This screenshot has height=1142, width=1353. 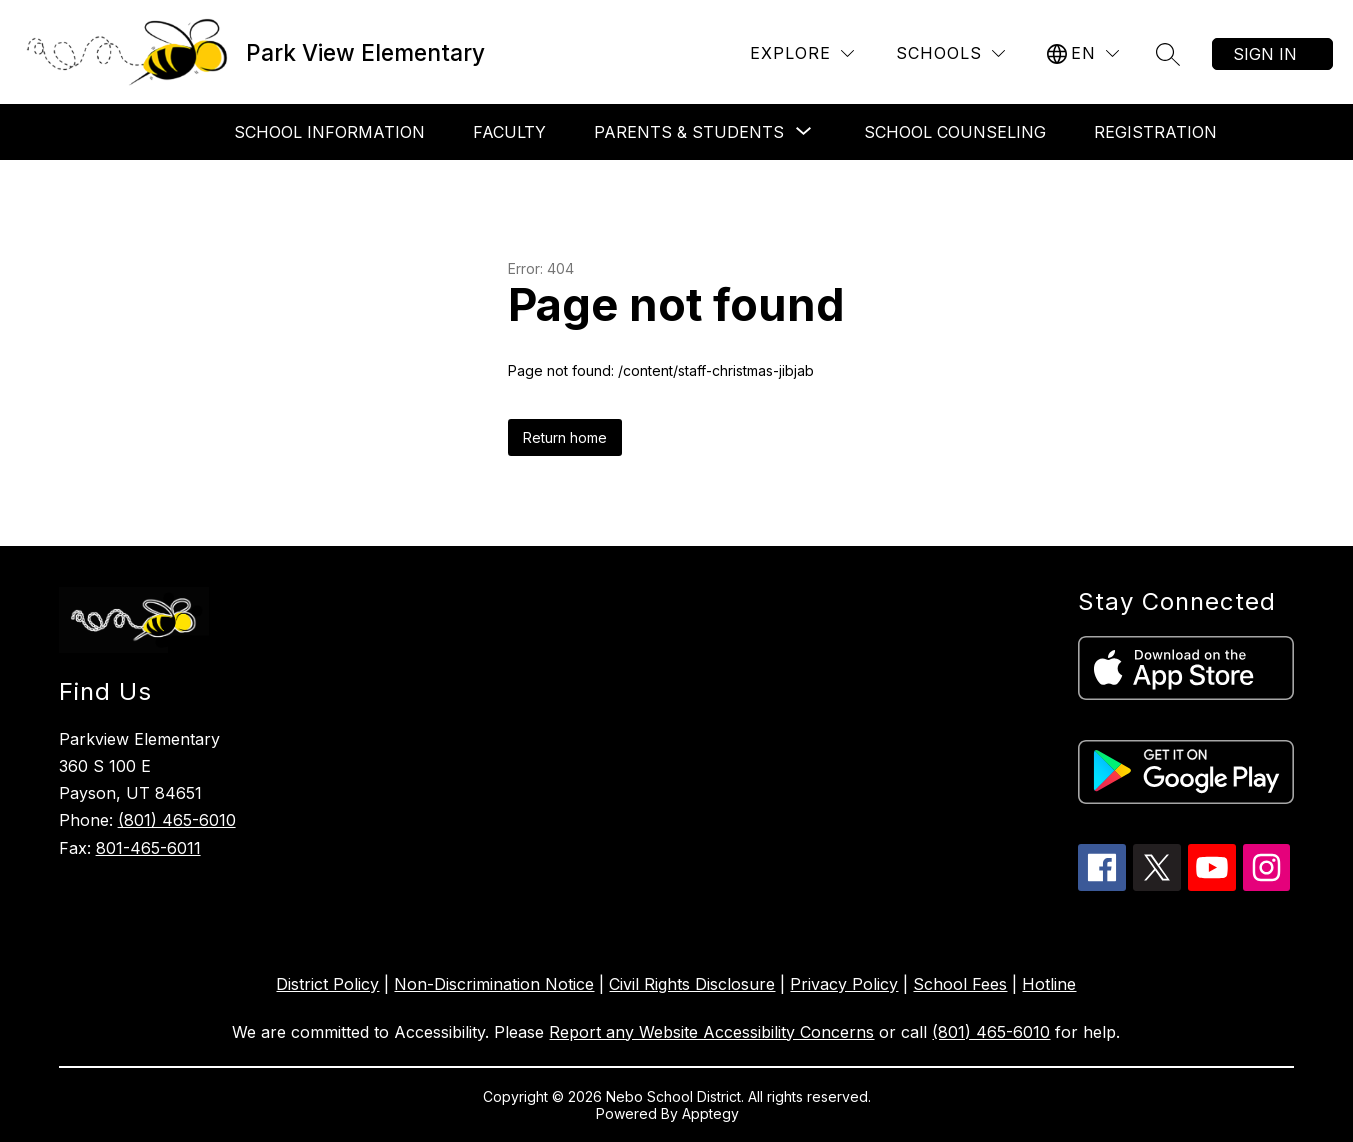 I want to click on Return home, so click(x=565, y=437).